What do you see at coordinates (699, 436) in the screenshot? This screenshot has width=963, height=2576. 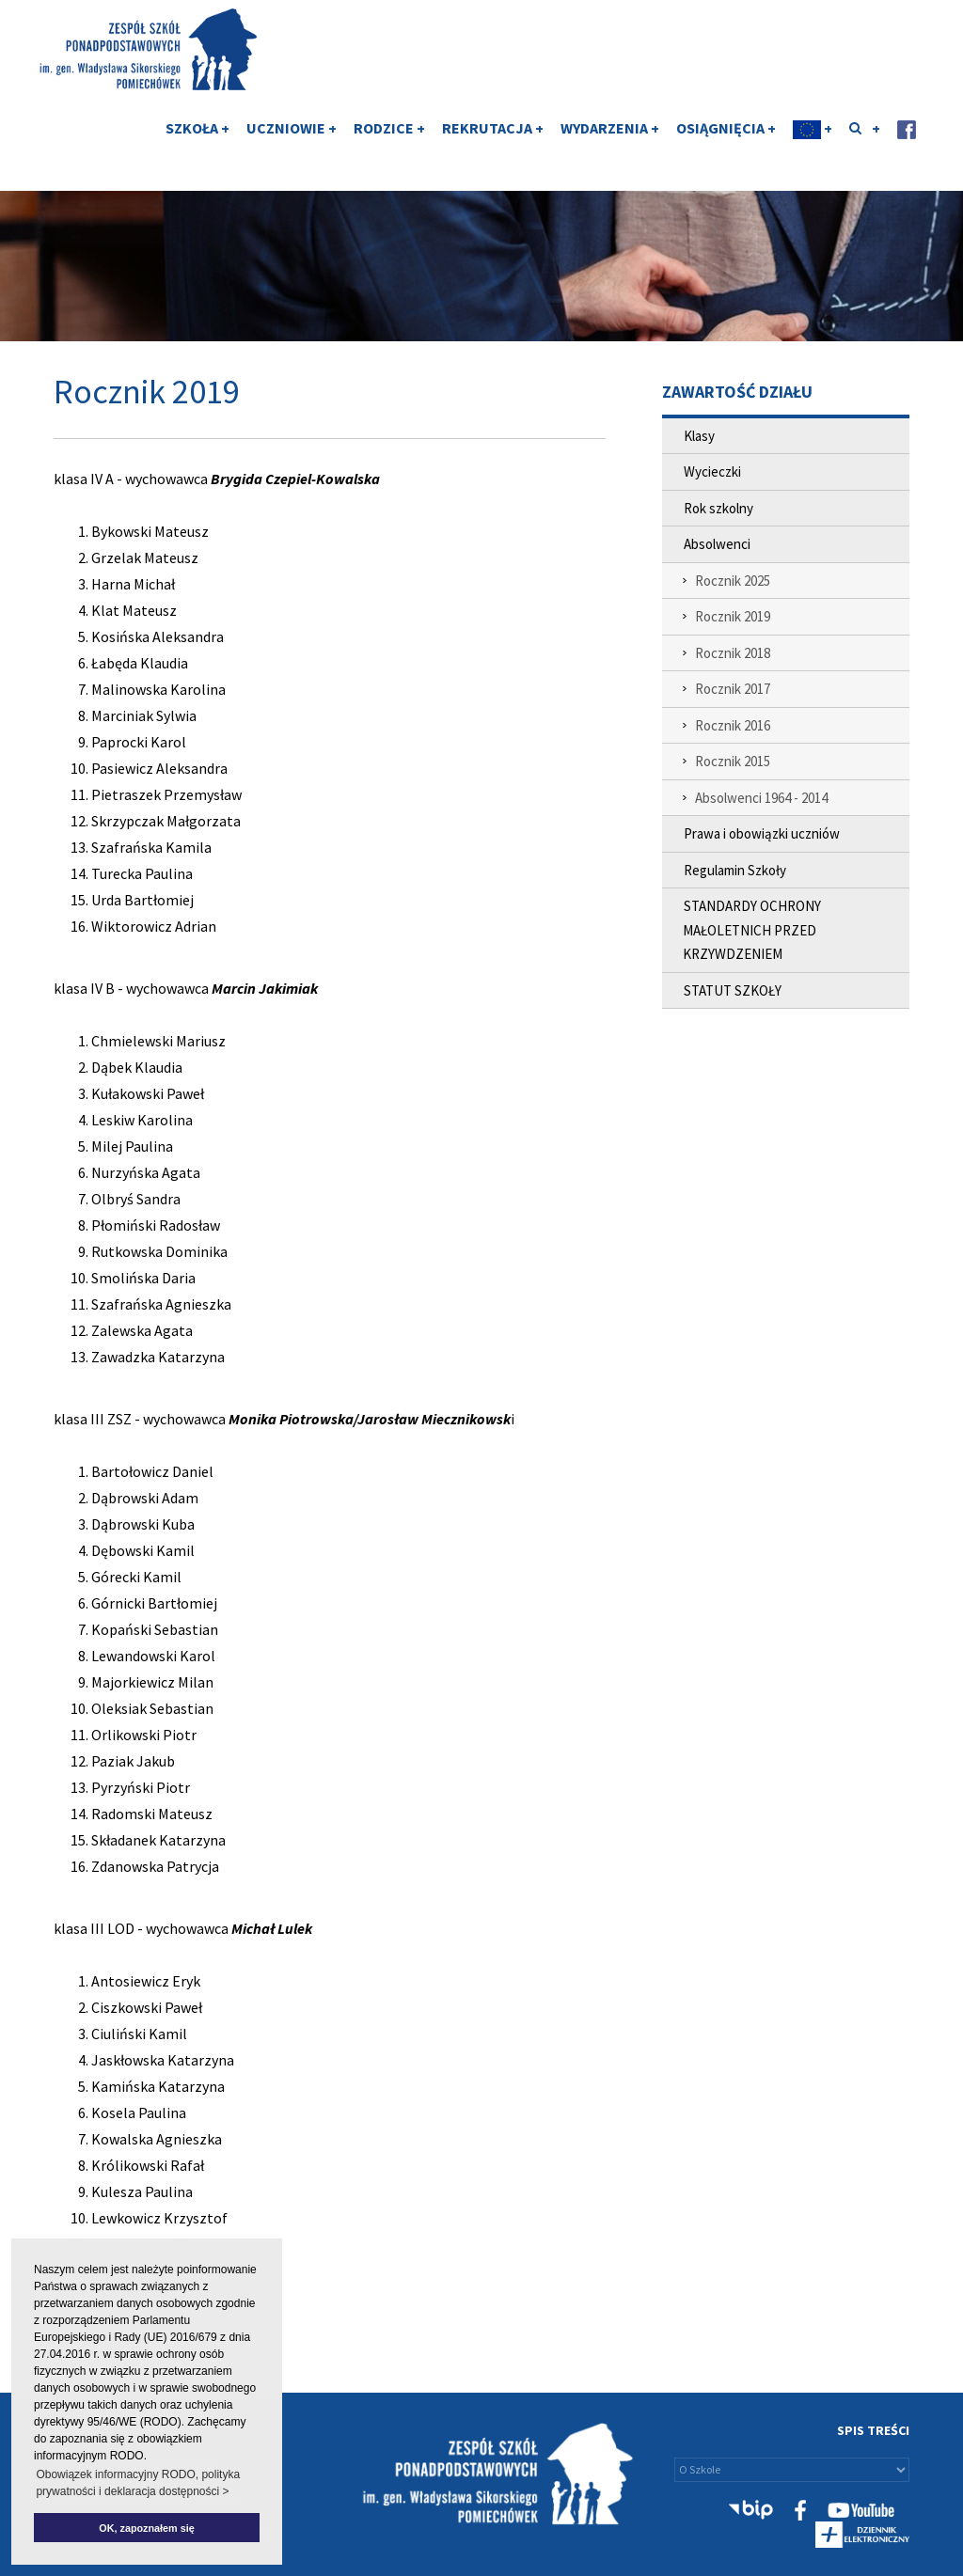 I see `Klasy` at bounding box center [699, 436].